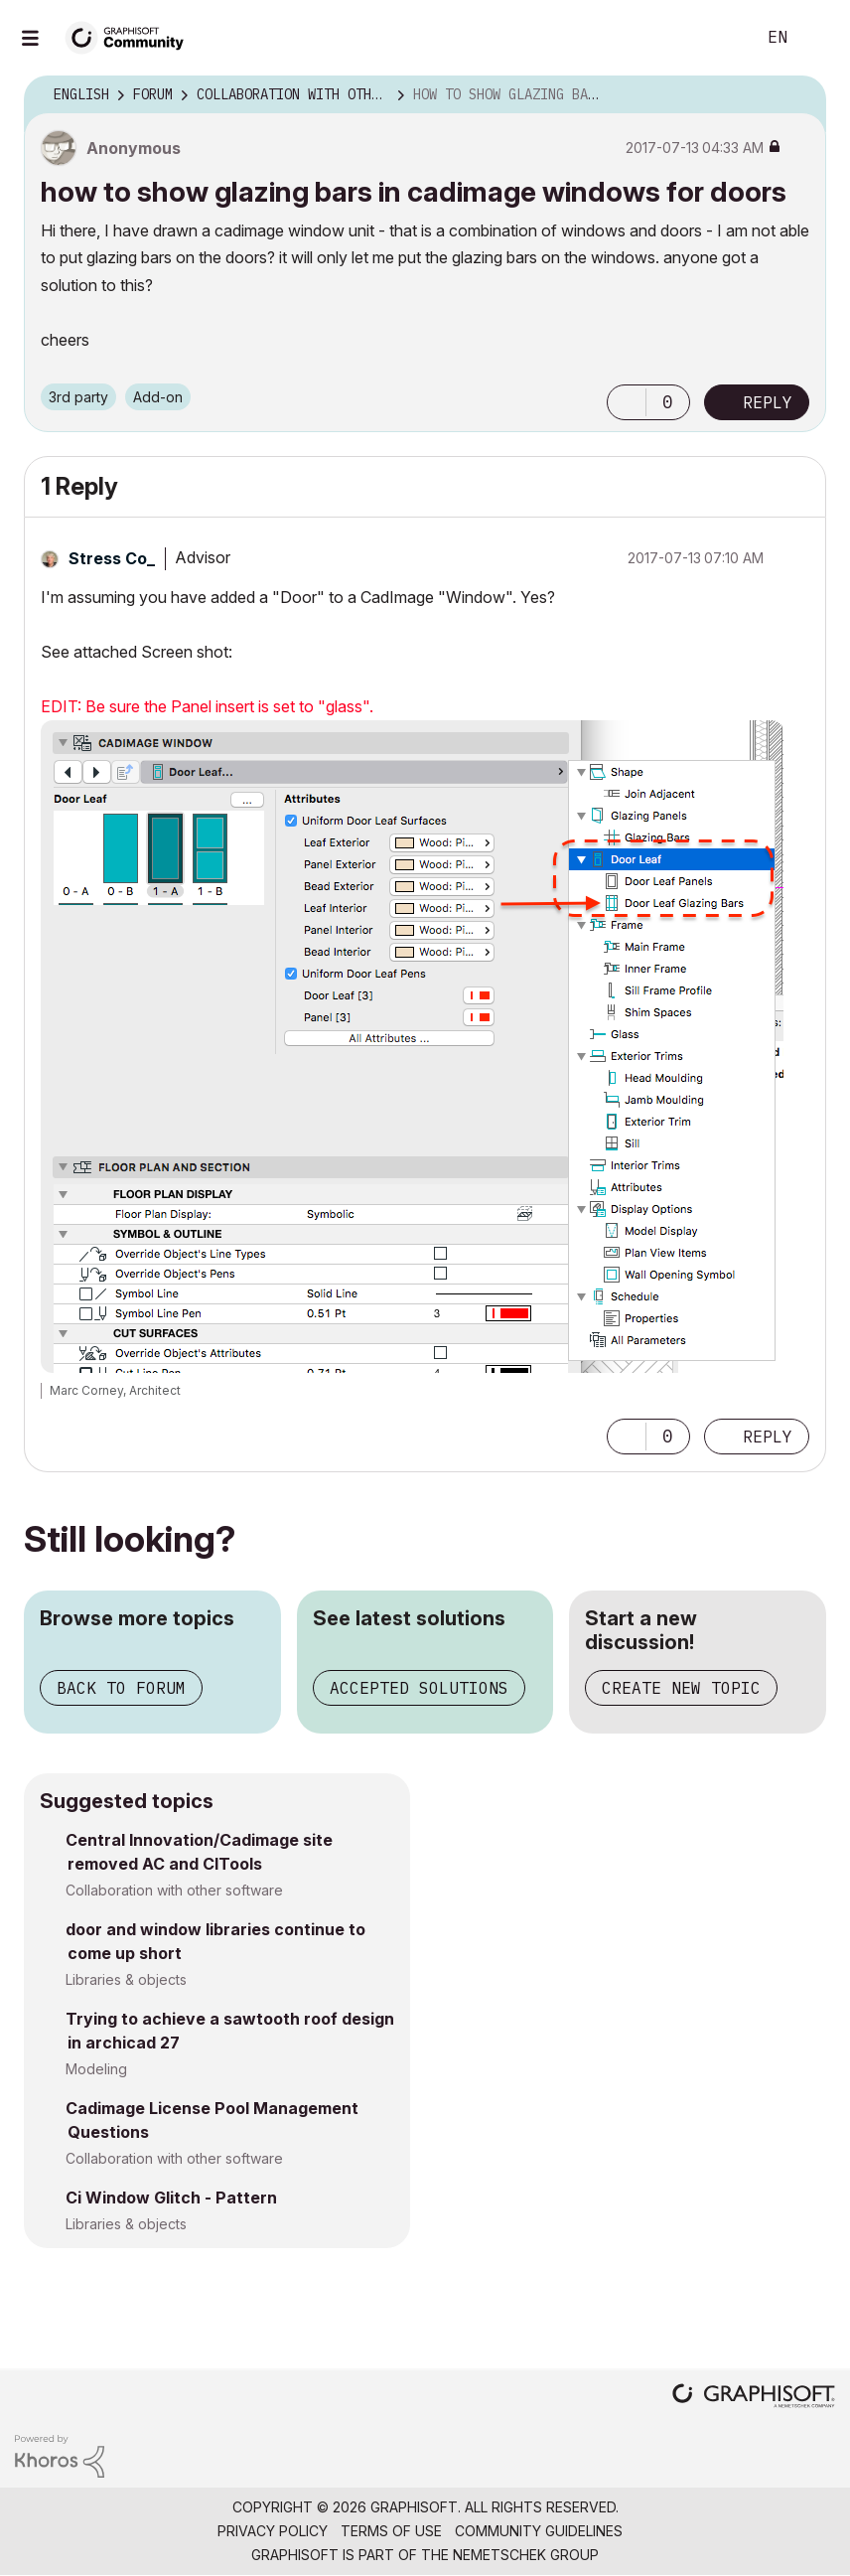 The image size is (850, 2576). What do you see at coordinates (96, 2068) in the screenshot?
I see `Modeling` at bounding box center [96, 2068].